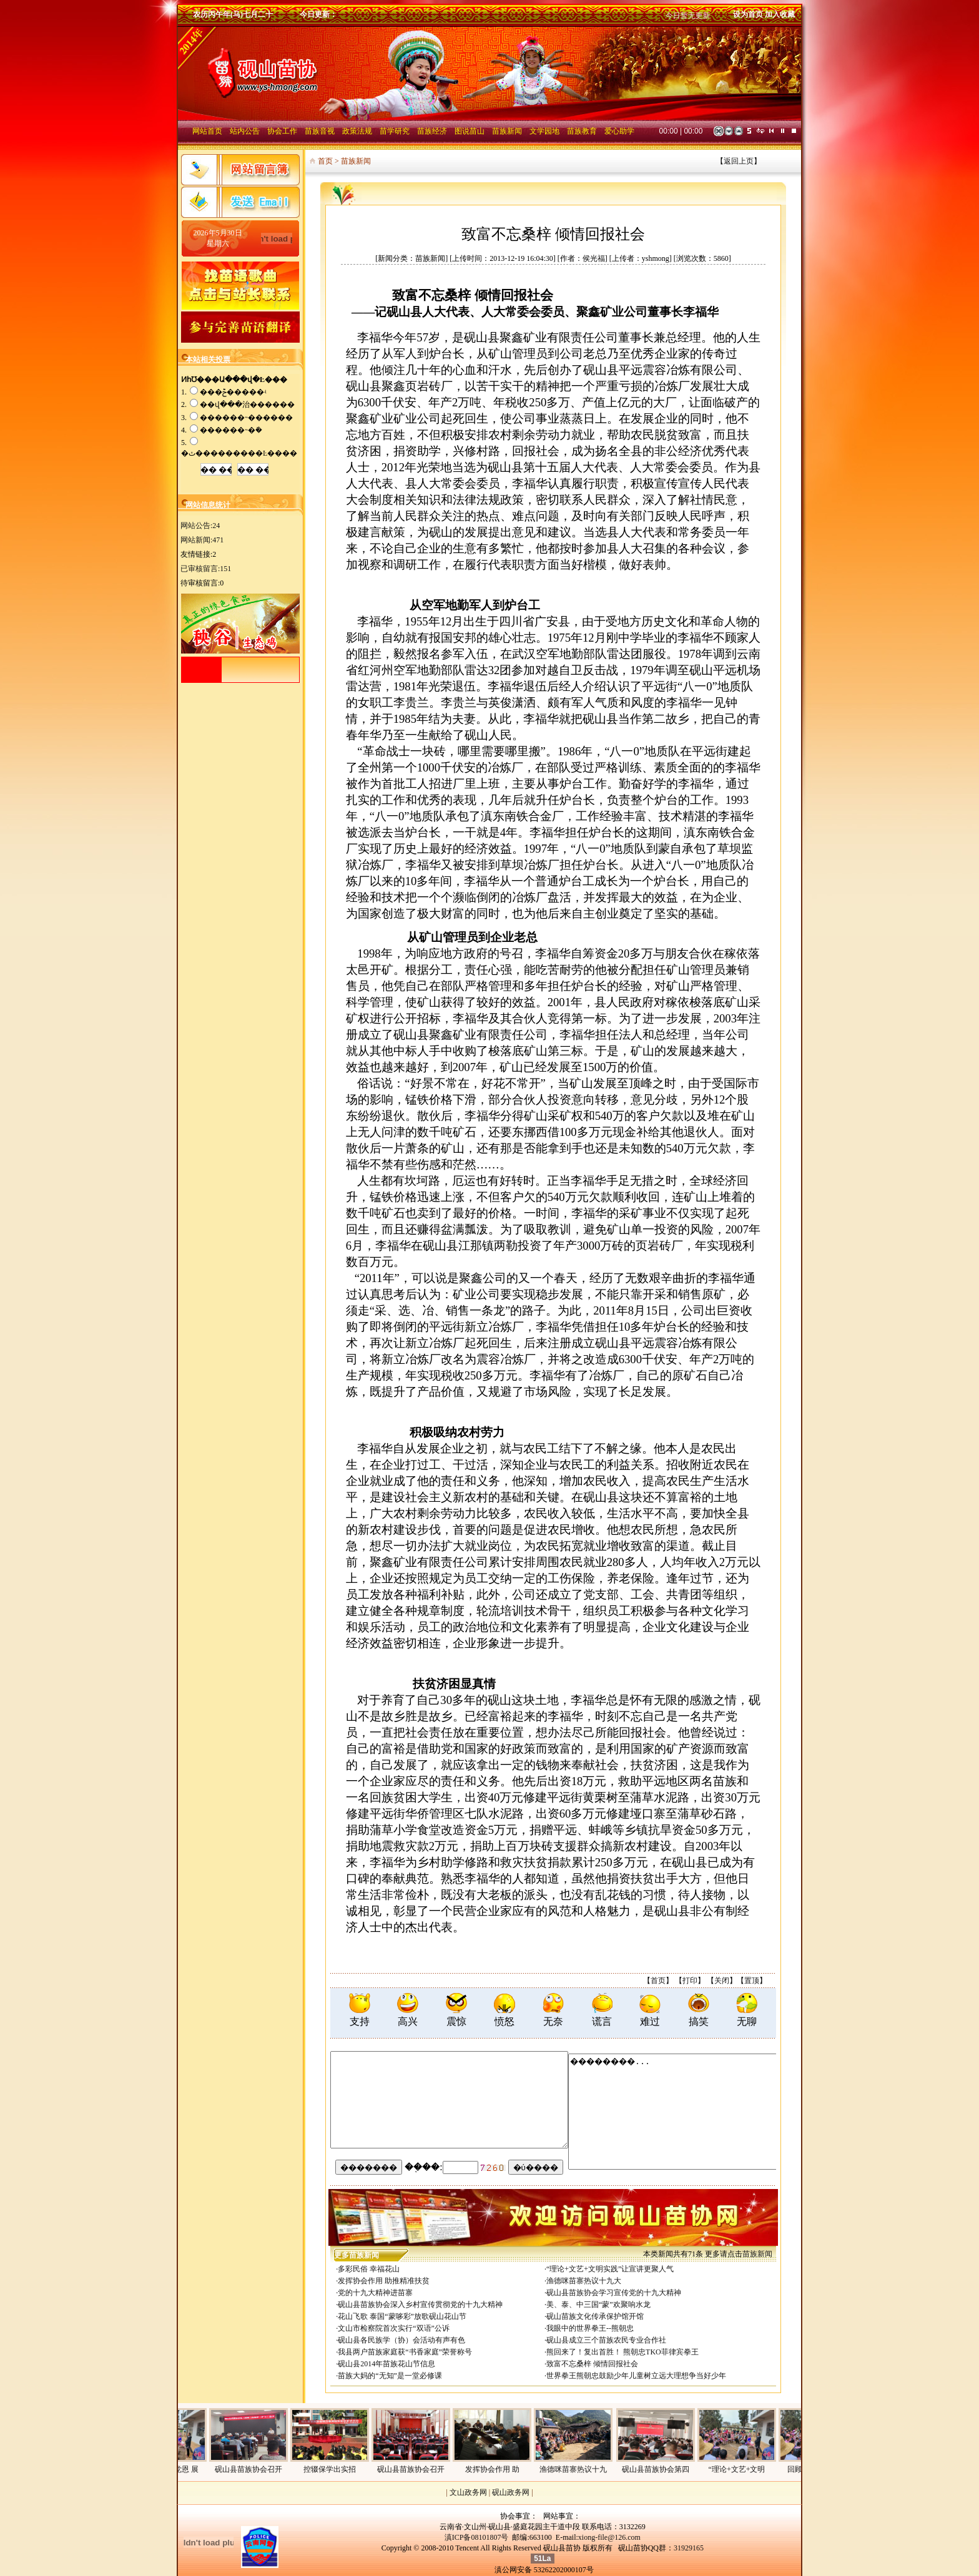 The height and width of the screenshot is (2576, 979). What do you see at coordinates (609, 2537) in the screenshot?
I see `xiong-file@126.com` at bounding box center [609, 2537].